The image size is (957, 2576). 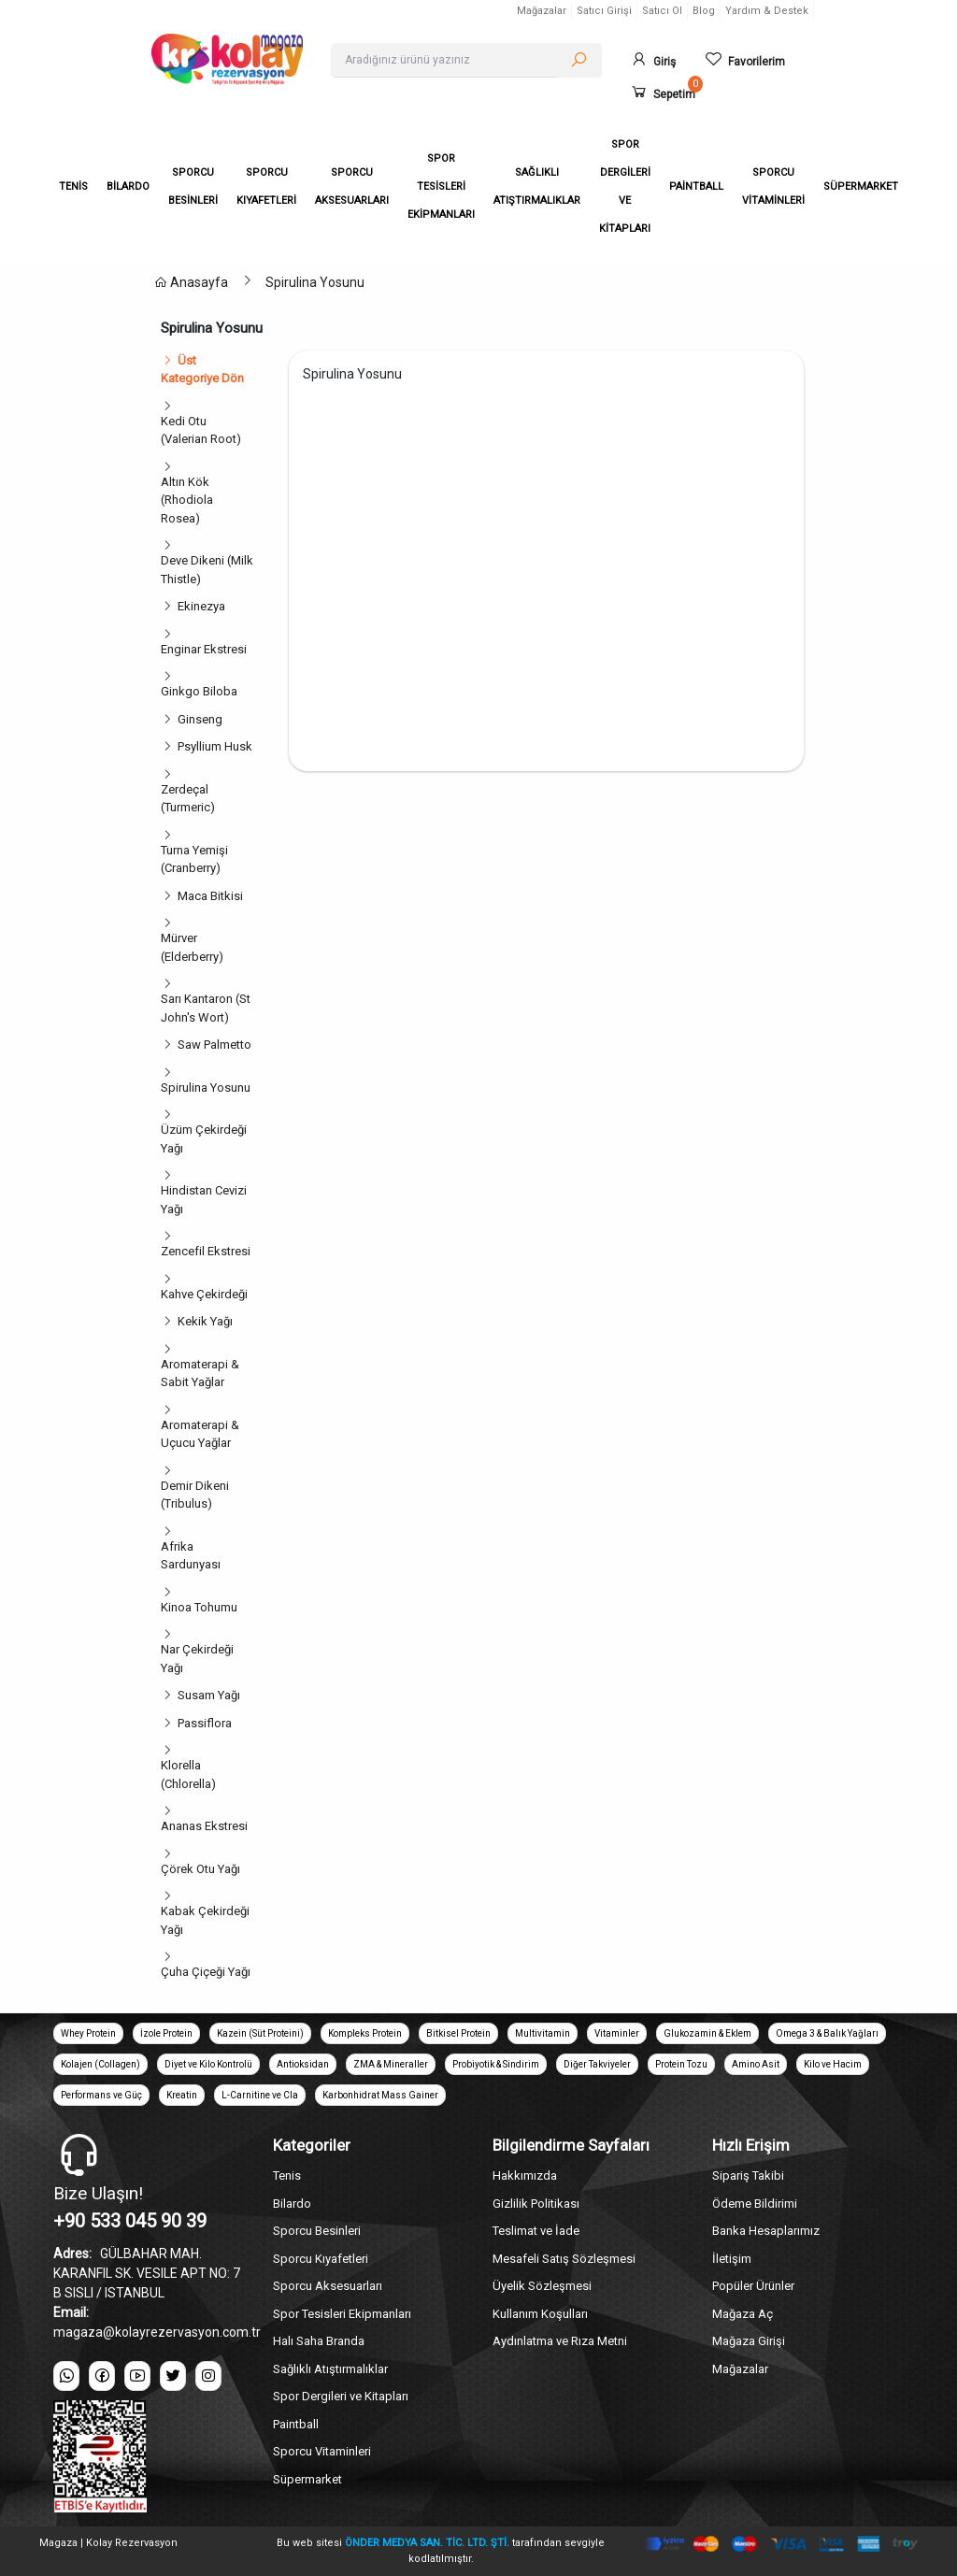 What do you see at coordinates (707, 2033) in the screenshot?
I see `Glukozamin & Eklem` at bounding box center [707, 2033].